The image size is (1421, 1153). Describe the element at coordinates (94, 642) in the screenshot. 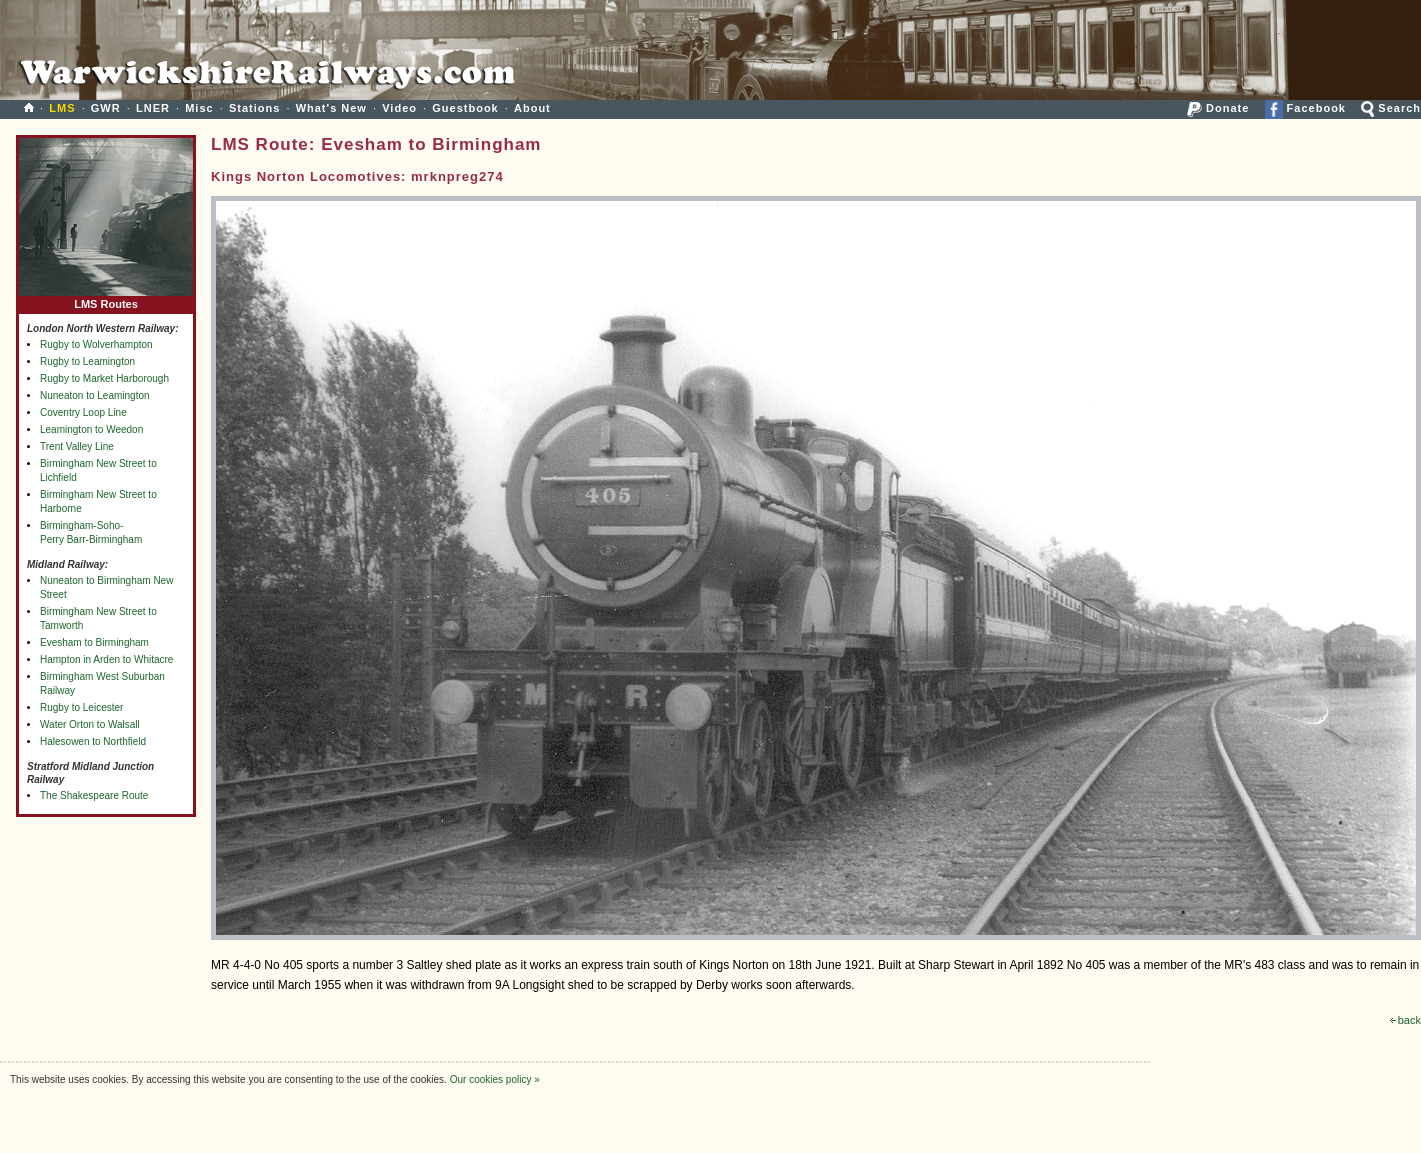

I see `Evesham to Birmingham` at that location.